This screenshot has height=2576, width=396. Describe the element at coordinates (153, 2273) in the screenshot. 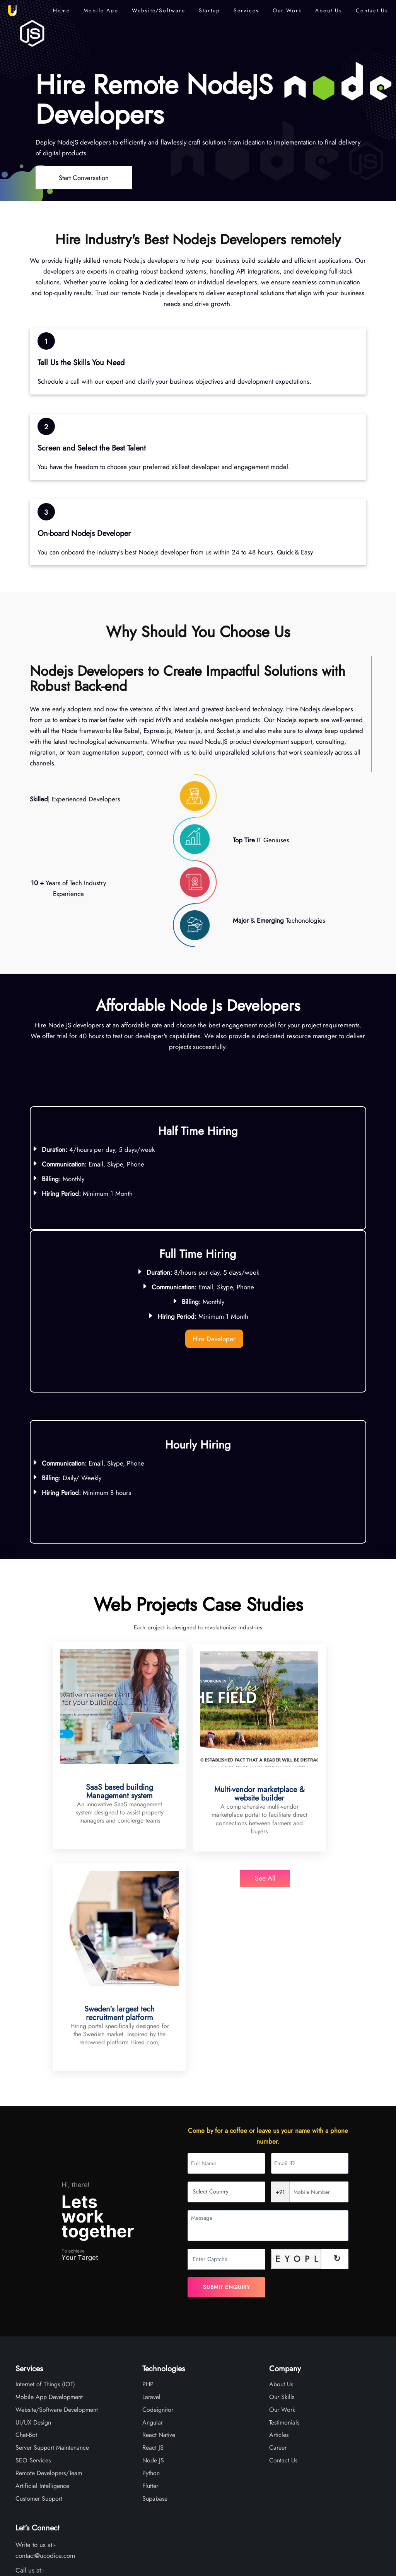

I see `Node JS` at that location.